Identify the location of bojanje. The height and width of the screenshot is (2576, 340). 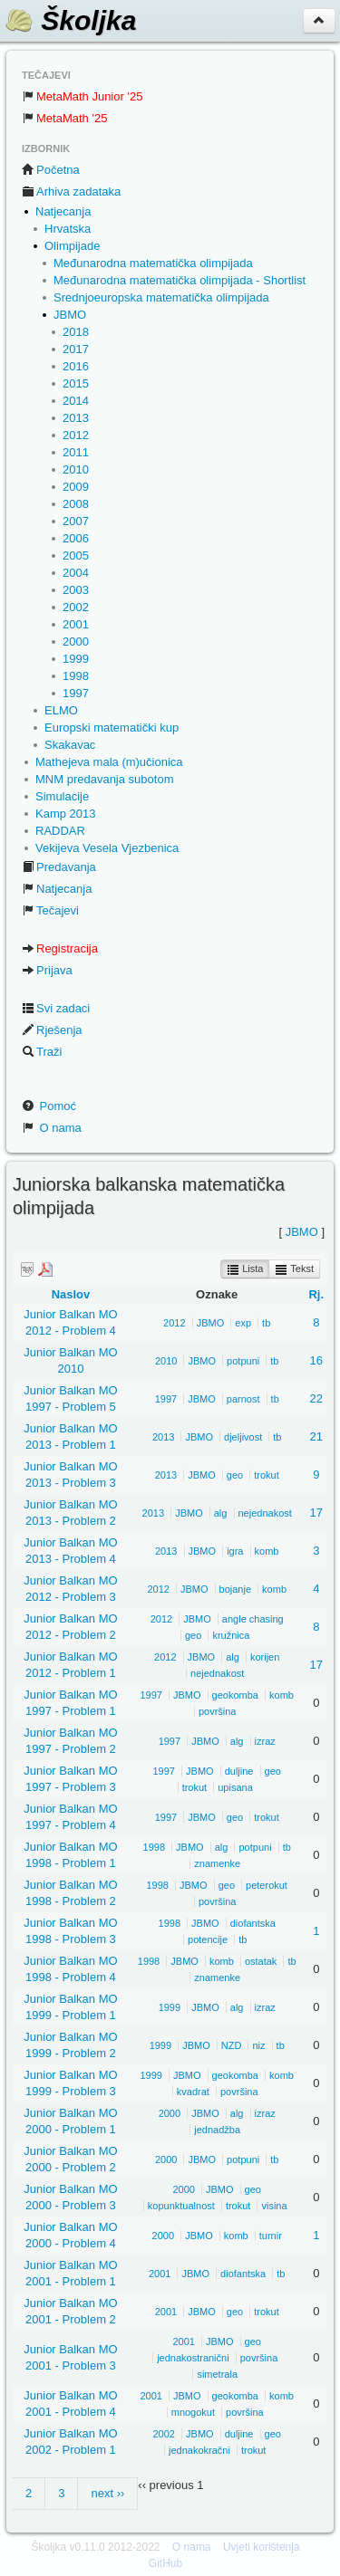
(235, 1589).